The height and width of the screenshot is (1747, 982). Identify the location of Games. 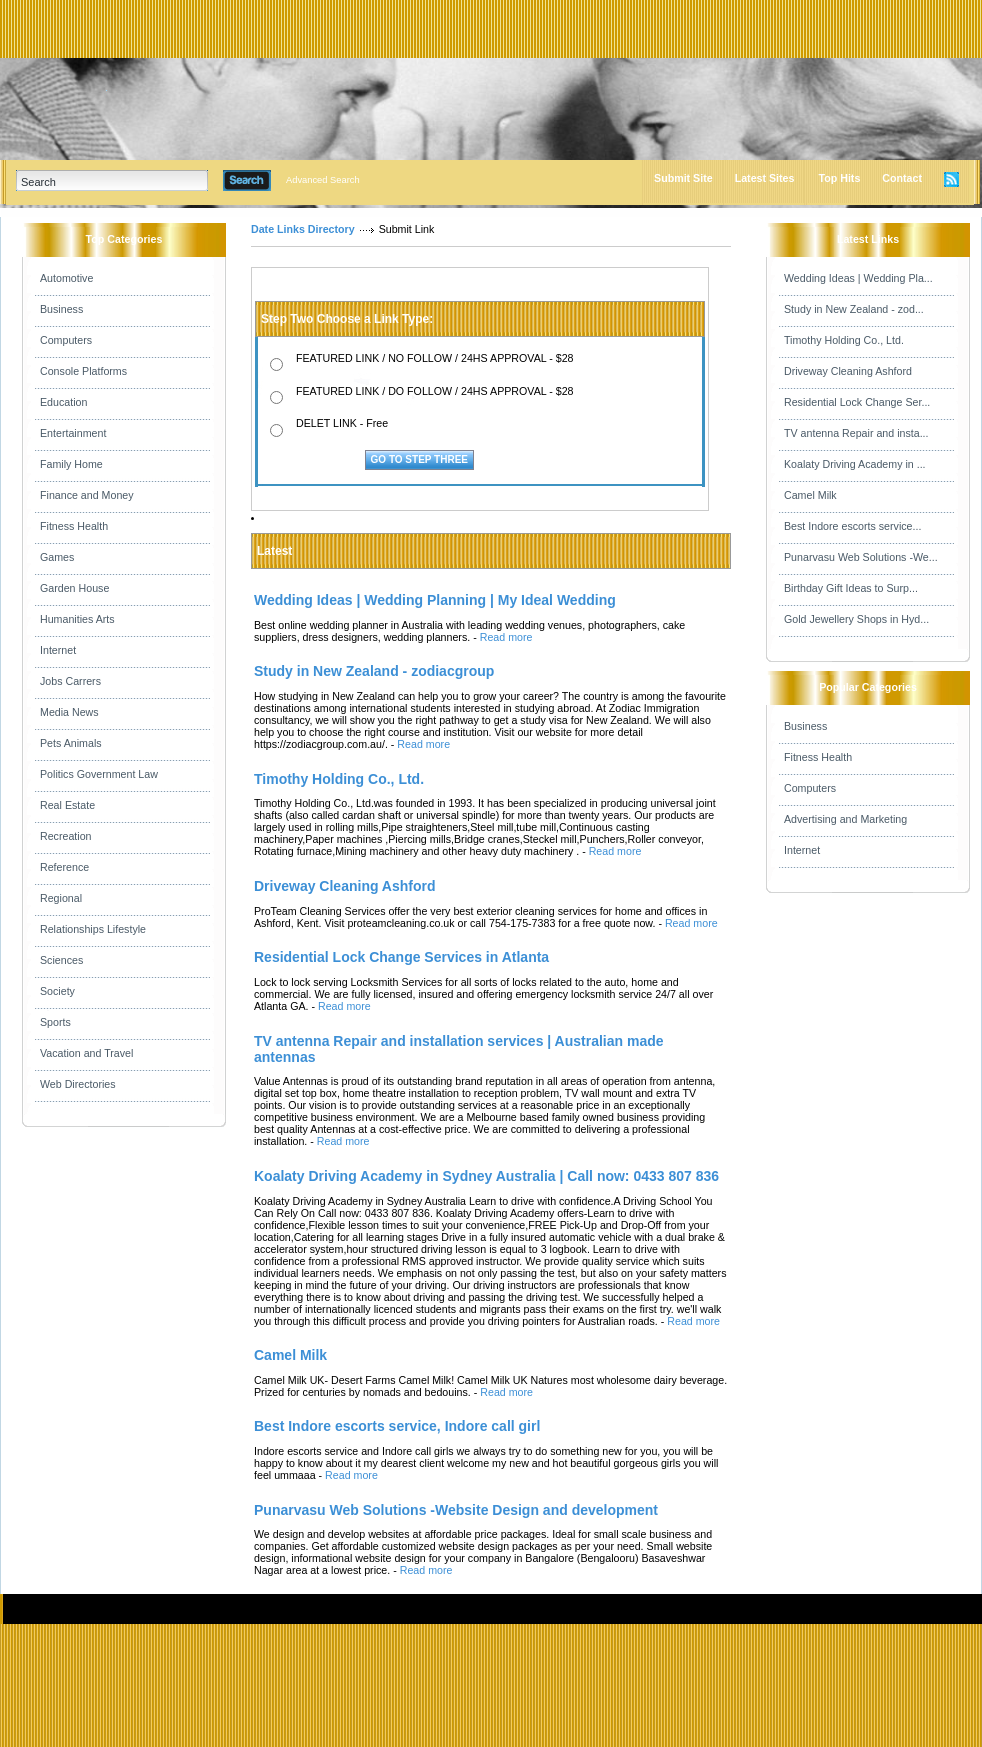
(57, 557).